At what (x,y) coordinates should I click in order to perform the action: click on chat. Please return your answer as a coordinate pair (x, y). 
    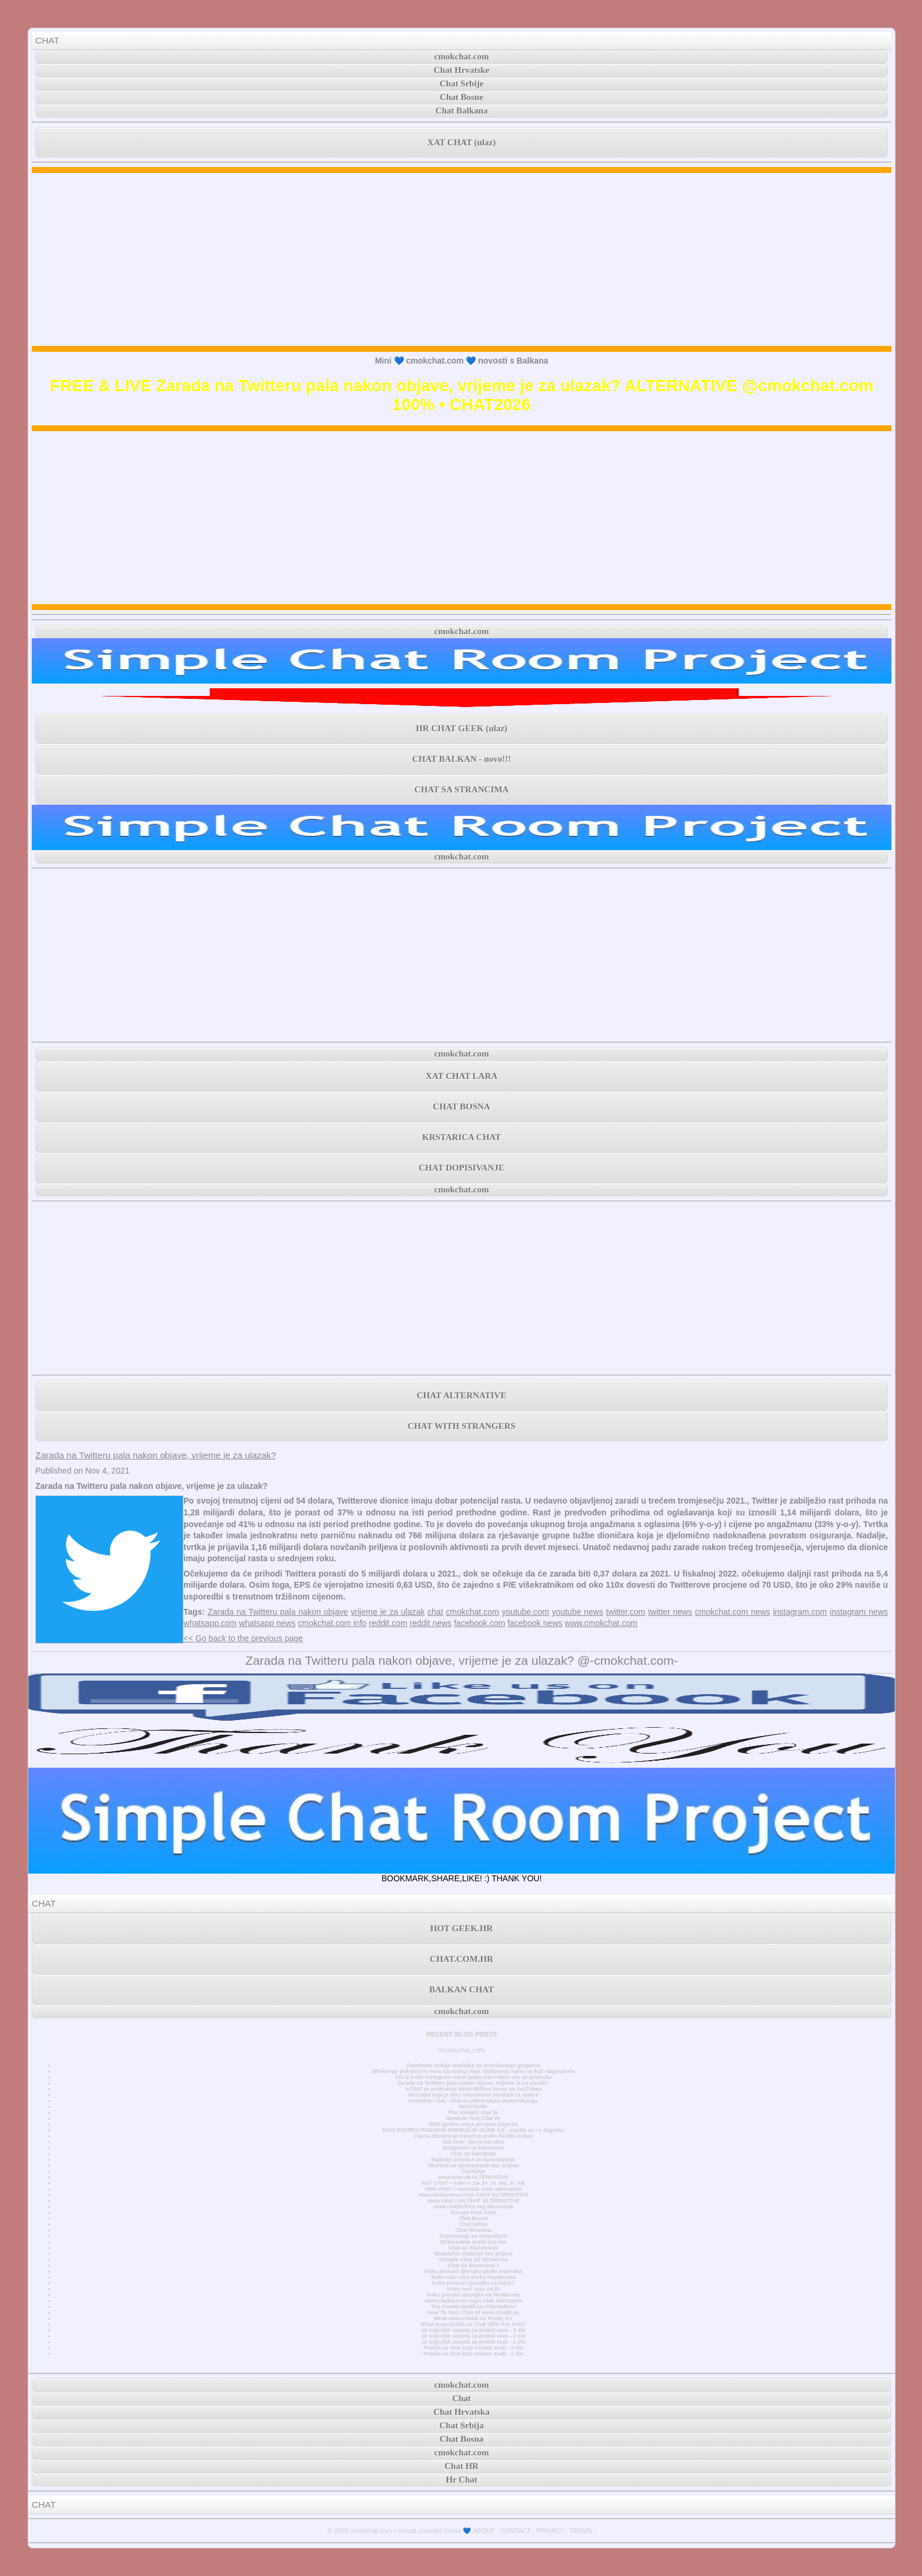
    Looking at the image, I should click on (435, 1612).